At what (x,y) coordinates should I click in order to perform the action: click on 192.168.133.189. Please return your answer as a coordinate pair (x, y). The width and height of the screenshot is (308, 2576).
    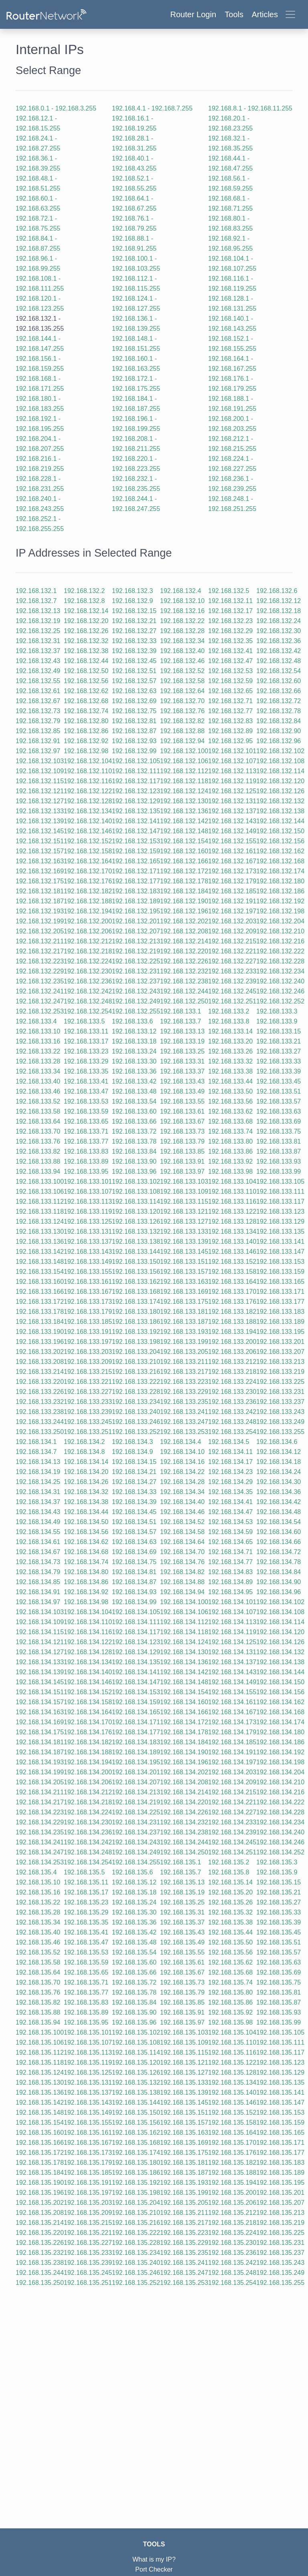
    Looking at the image, I should click on (280, 1321).